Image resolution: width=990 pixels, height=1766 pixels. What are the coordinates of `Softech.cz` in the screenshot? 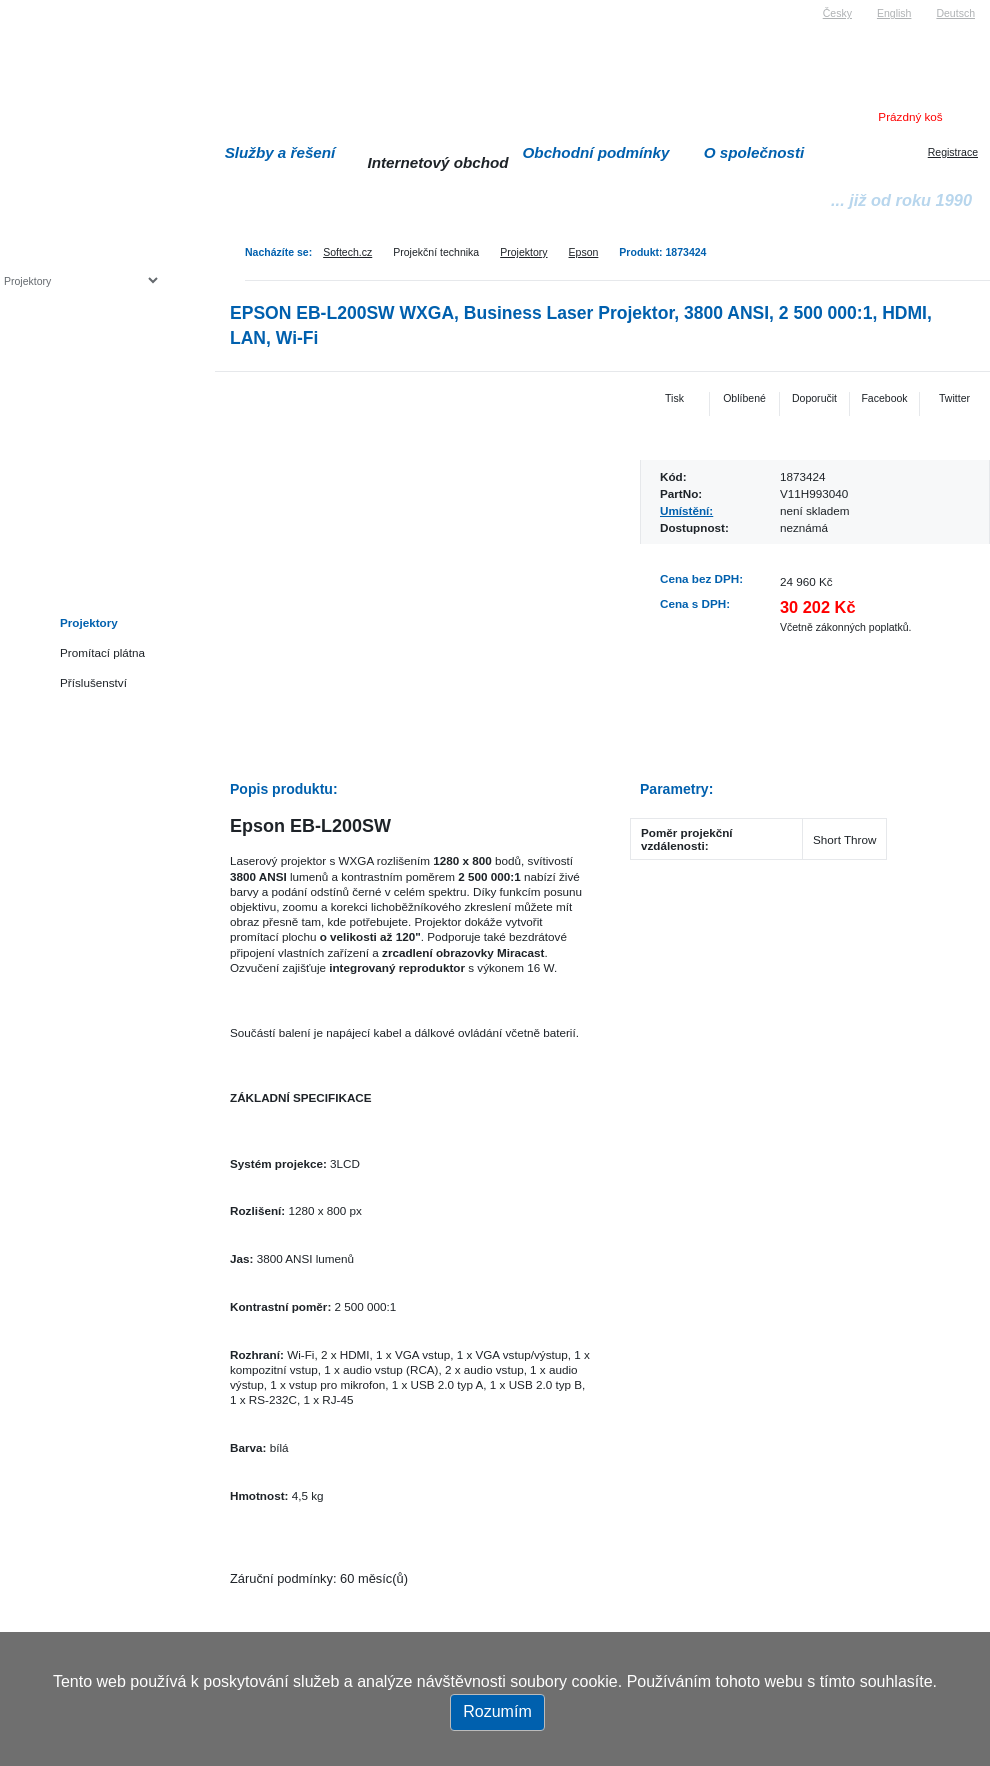 It's located at (347, 252).